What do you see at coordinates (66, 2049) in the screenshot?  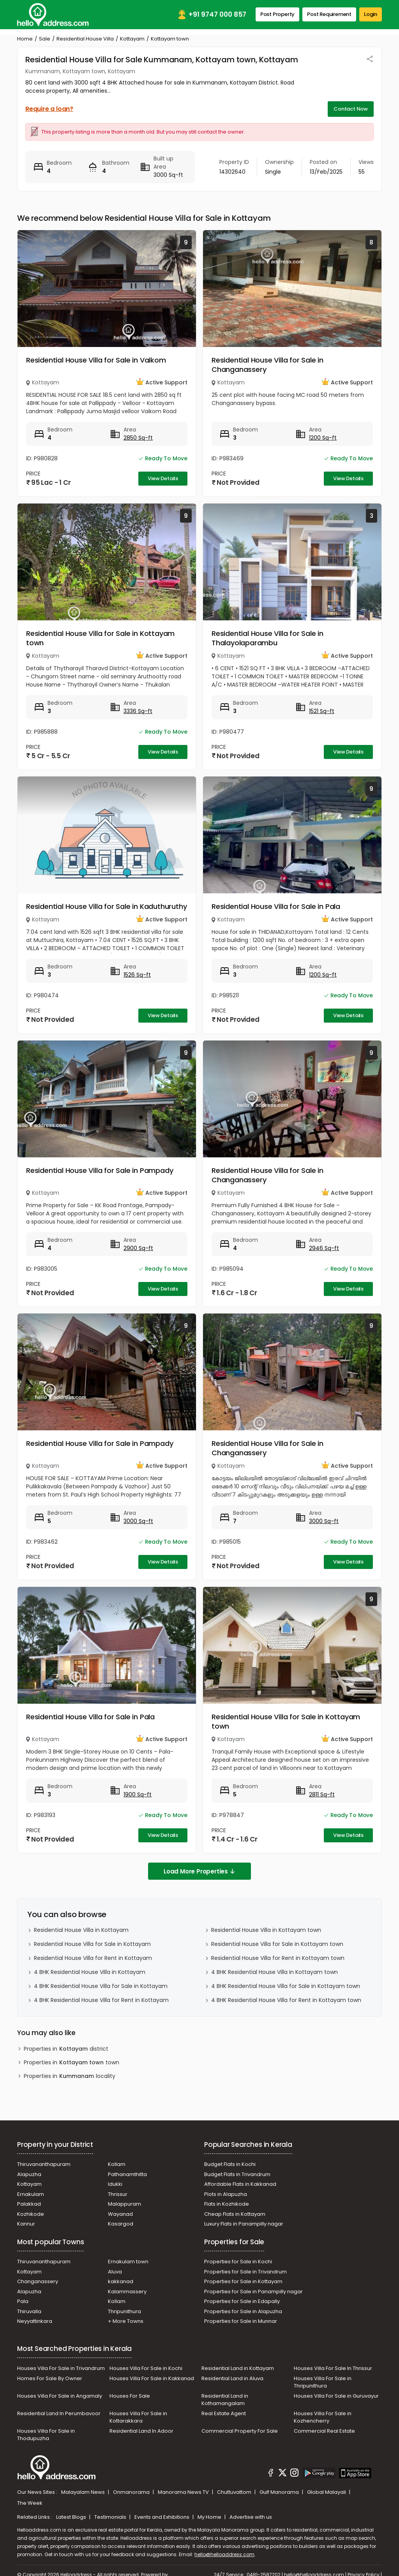 I see `Properties in district` at bounding box center [66, 2049].